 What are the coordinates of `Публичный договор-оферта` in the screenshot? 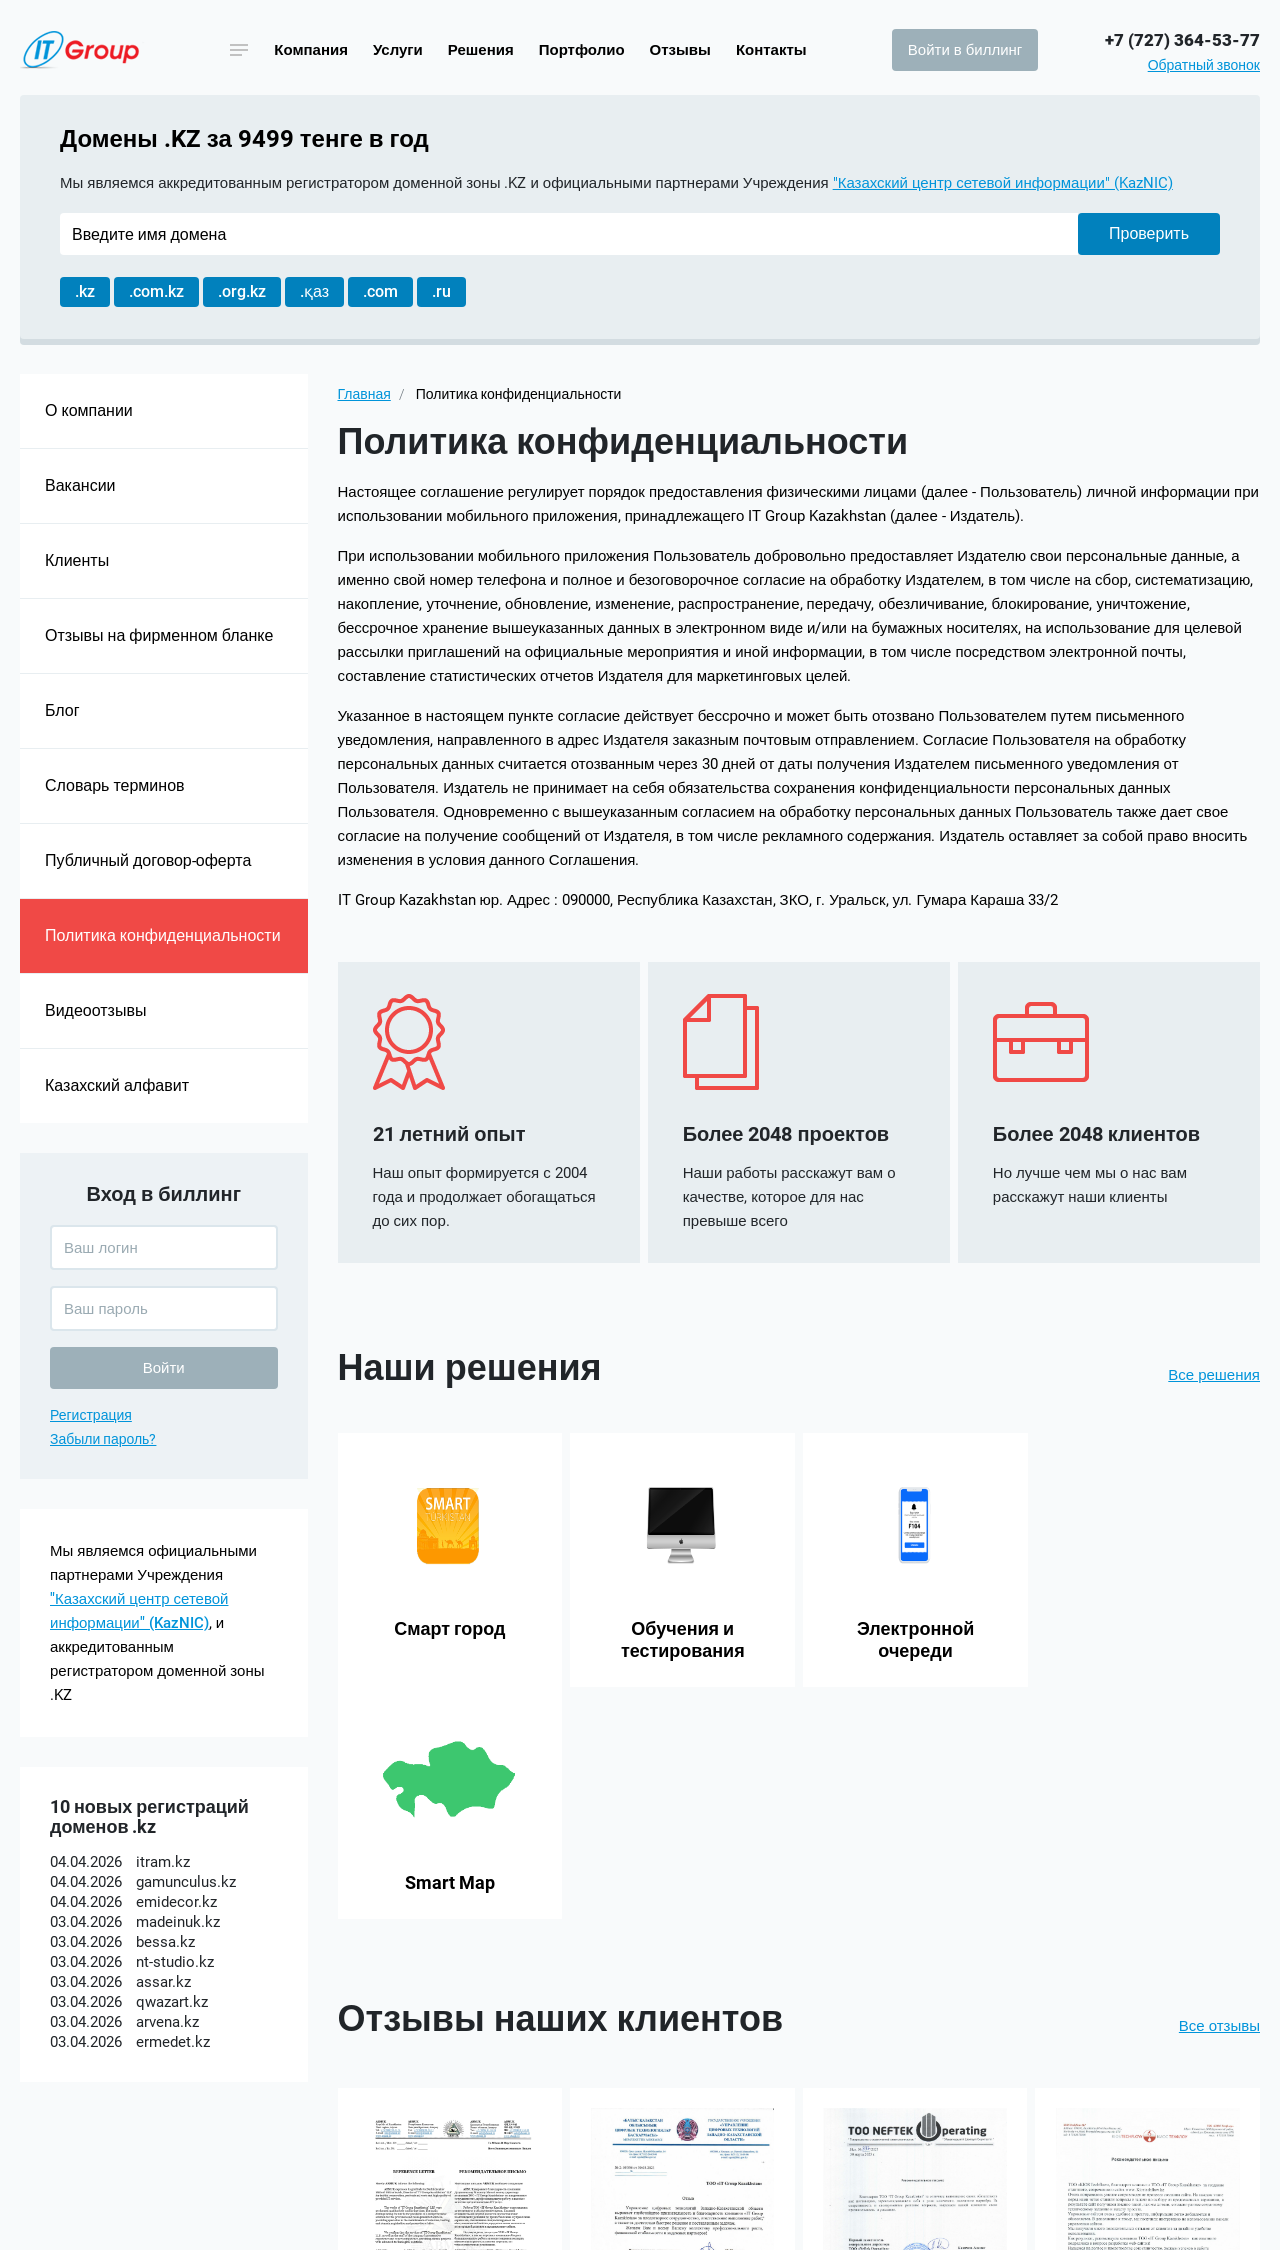 It's located at (148, 860).